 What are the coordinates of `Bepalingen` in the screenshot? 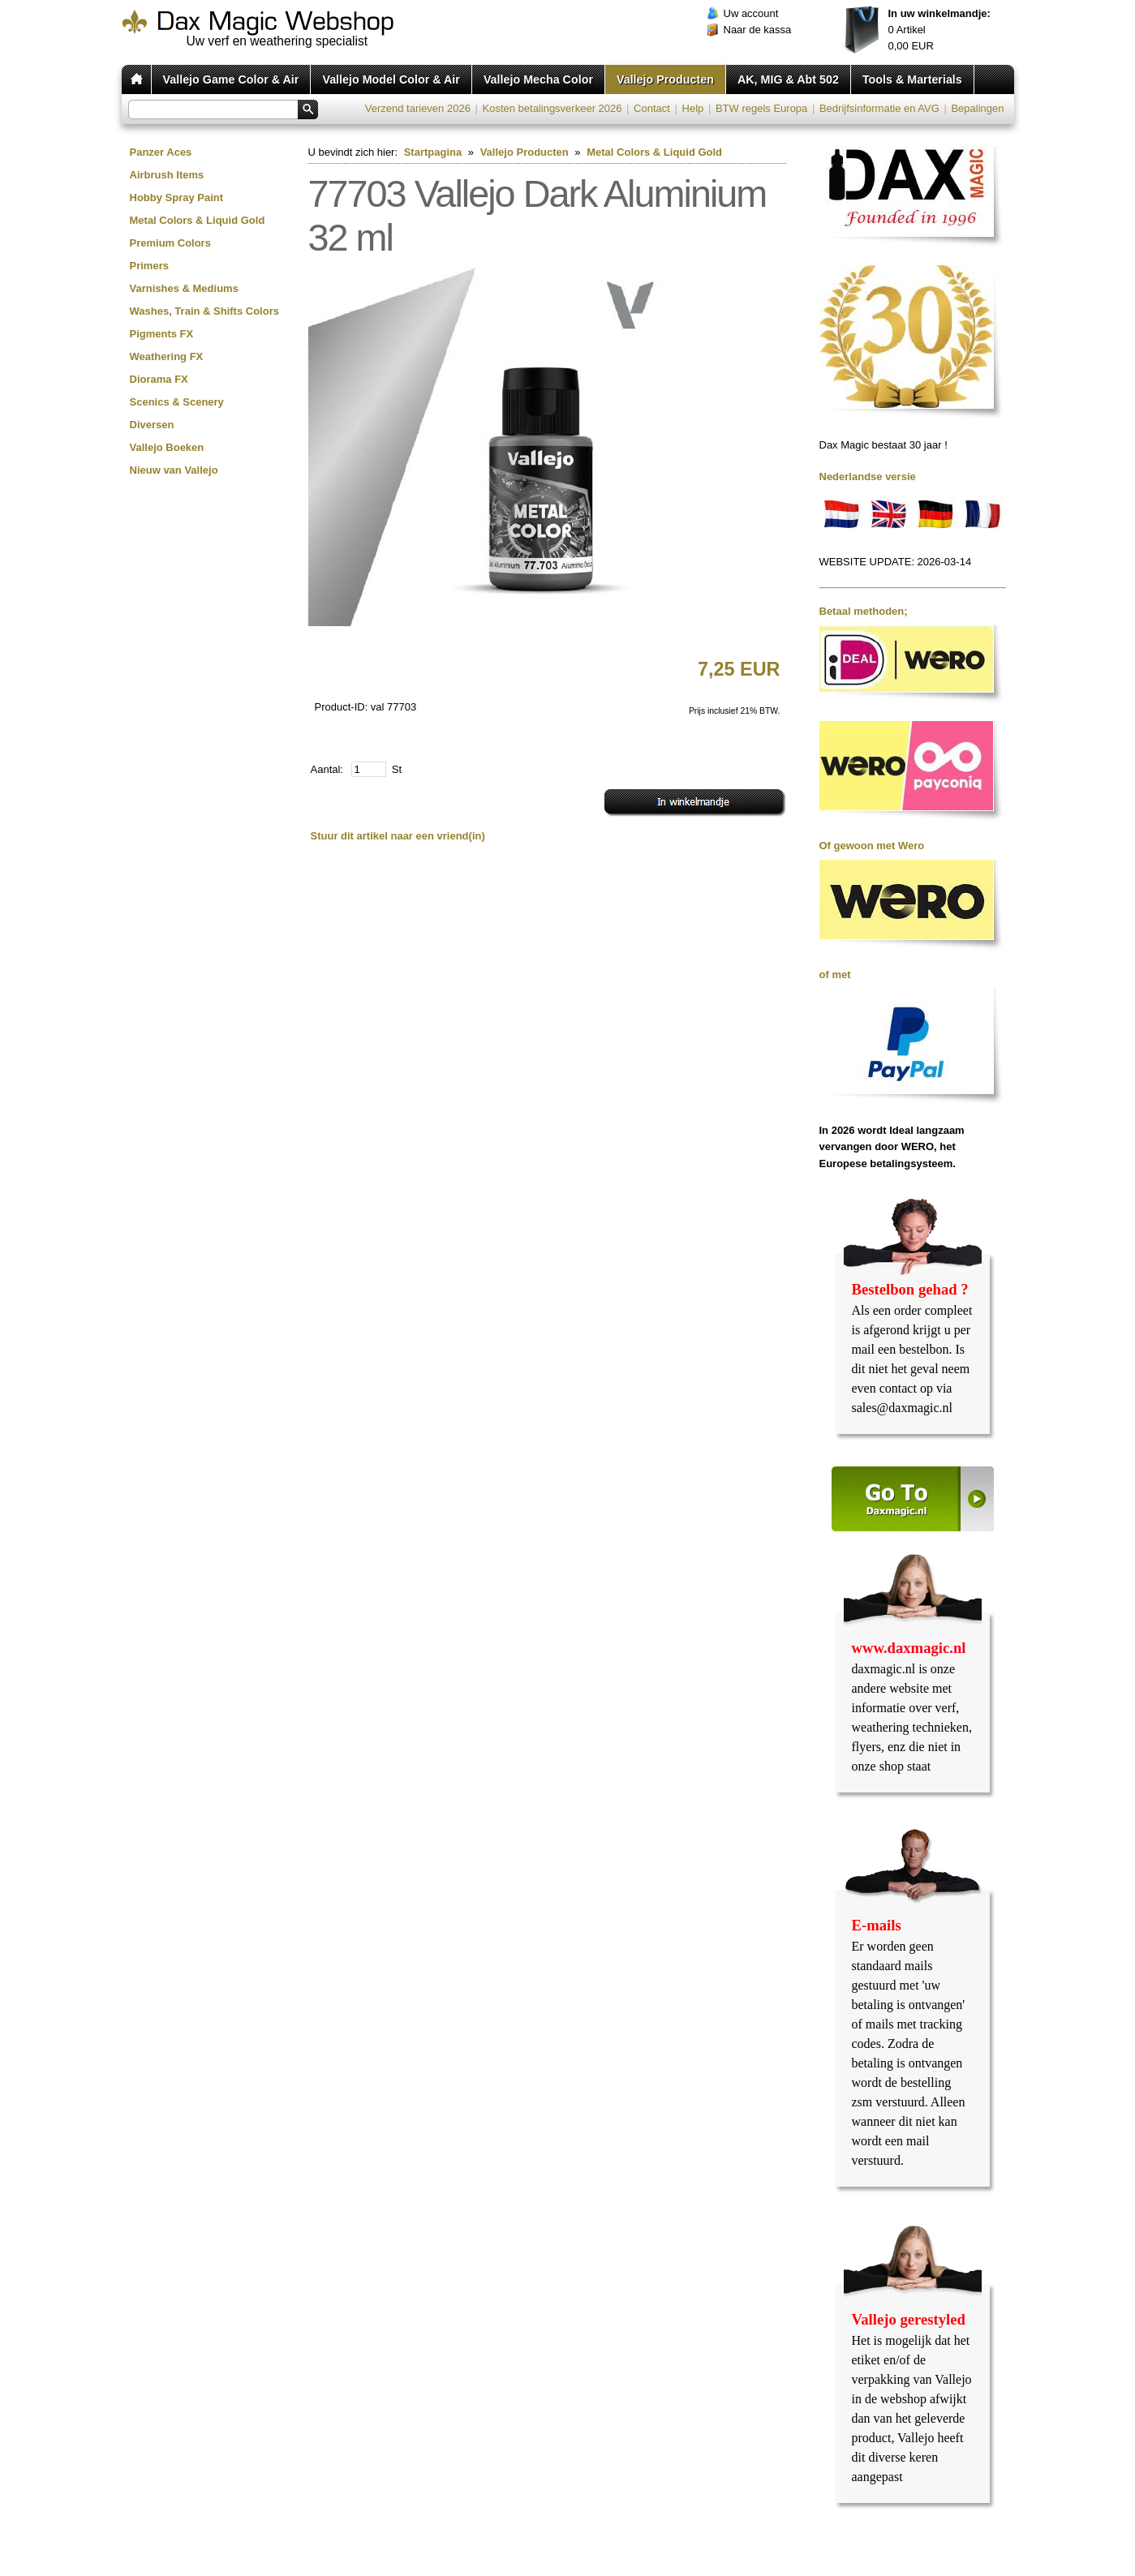 It's located at (977, 108).